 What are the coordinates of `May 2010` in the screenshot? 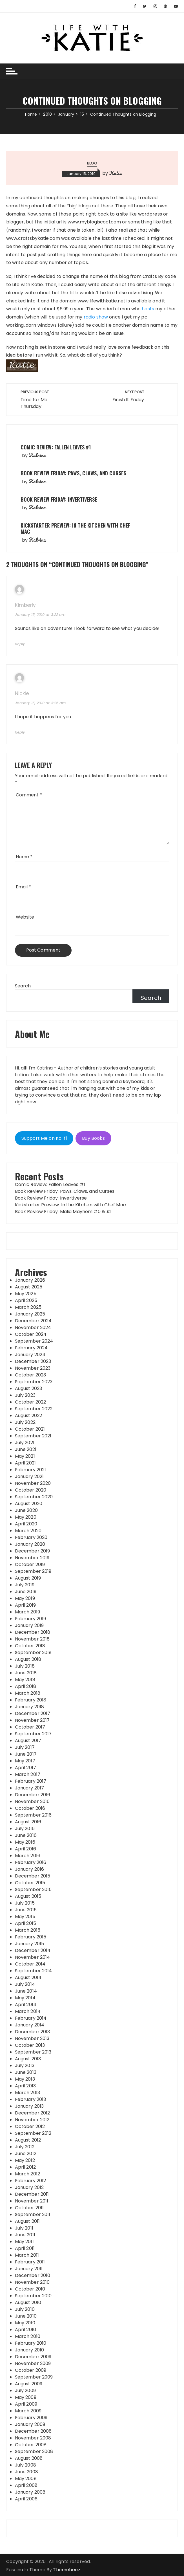 It's located at (25, 2323).